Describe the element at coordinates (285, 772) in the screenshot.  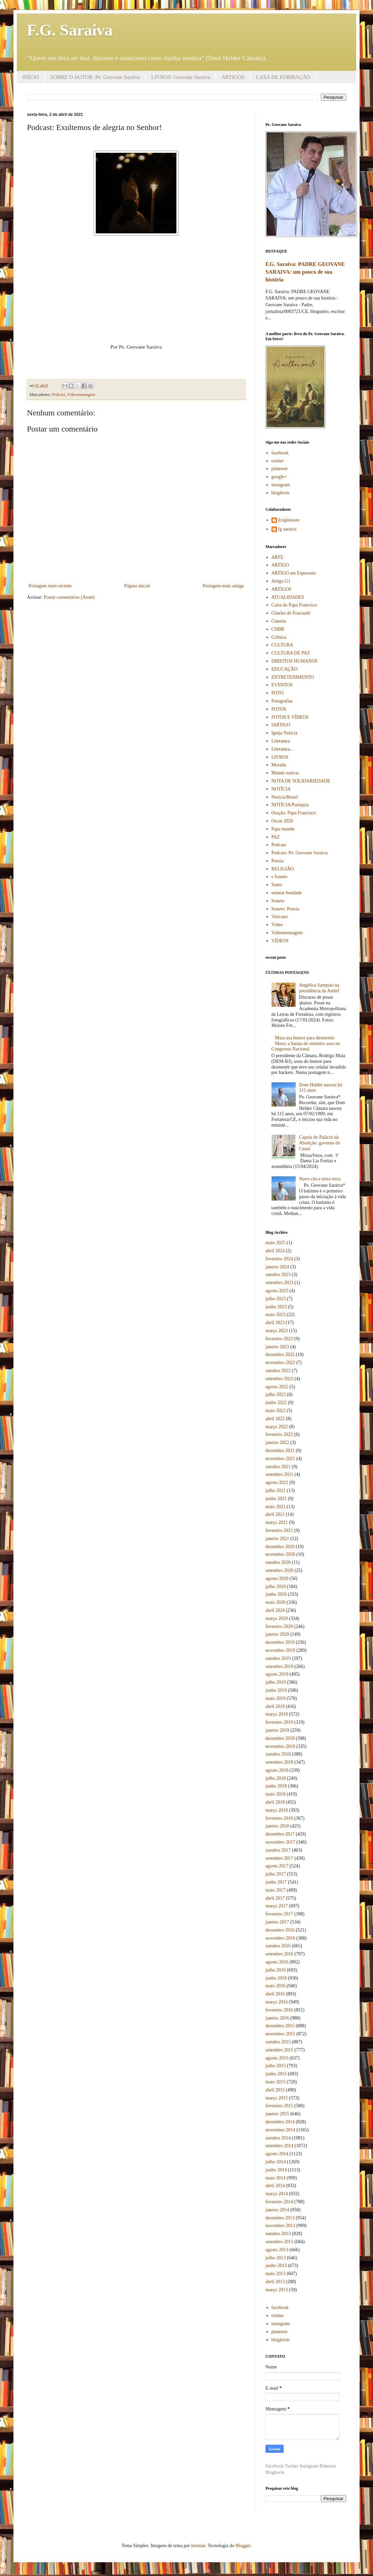
I see `Mundo notícia` at that location.